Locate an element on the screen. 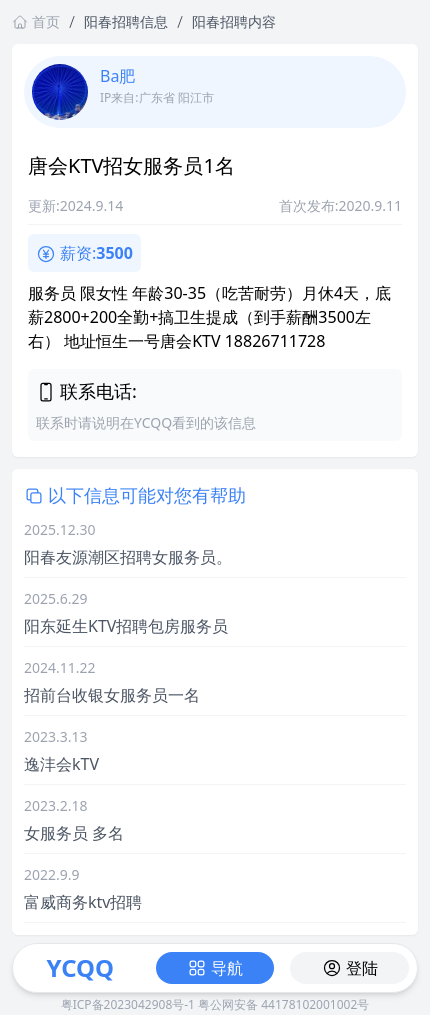 The width and height of the screenshot is (430, 1015). 阳春友源潮区招聘女服务员。 is located at coordinates (128, 557).